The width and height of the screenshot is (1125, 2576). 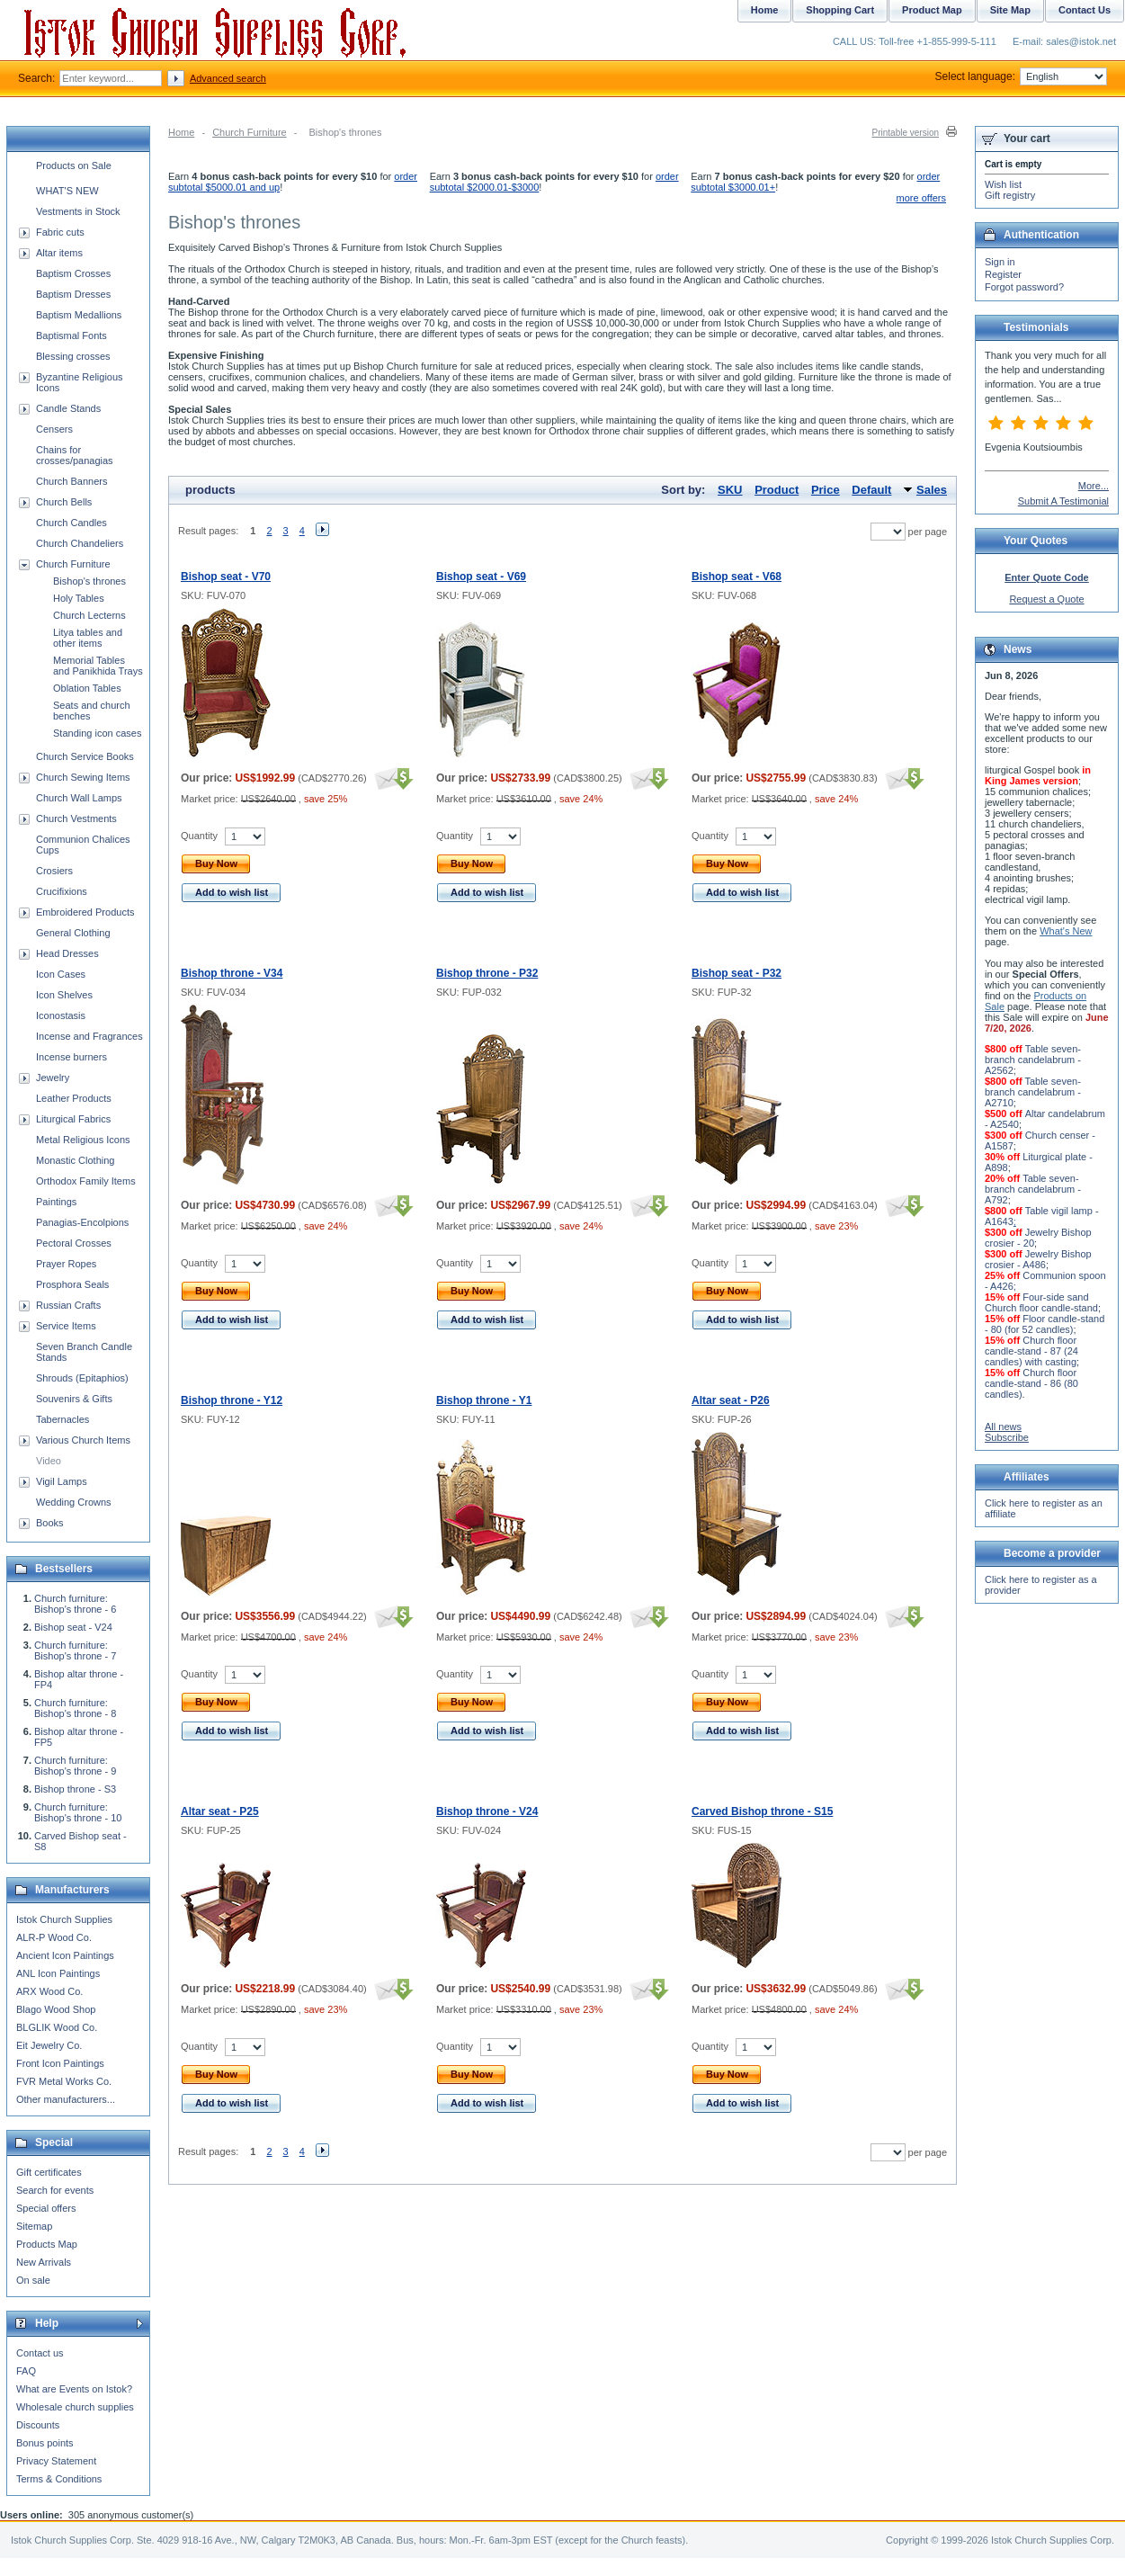 I want to click on ARX Wood Co., so click(x=49, y=1991).